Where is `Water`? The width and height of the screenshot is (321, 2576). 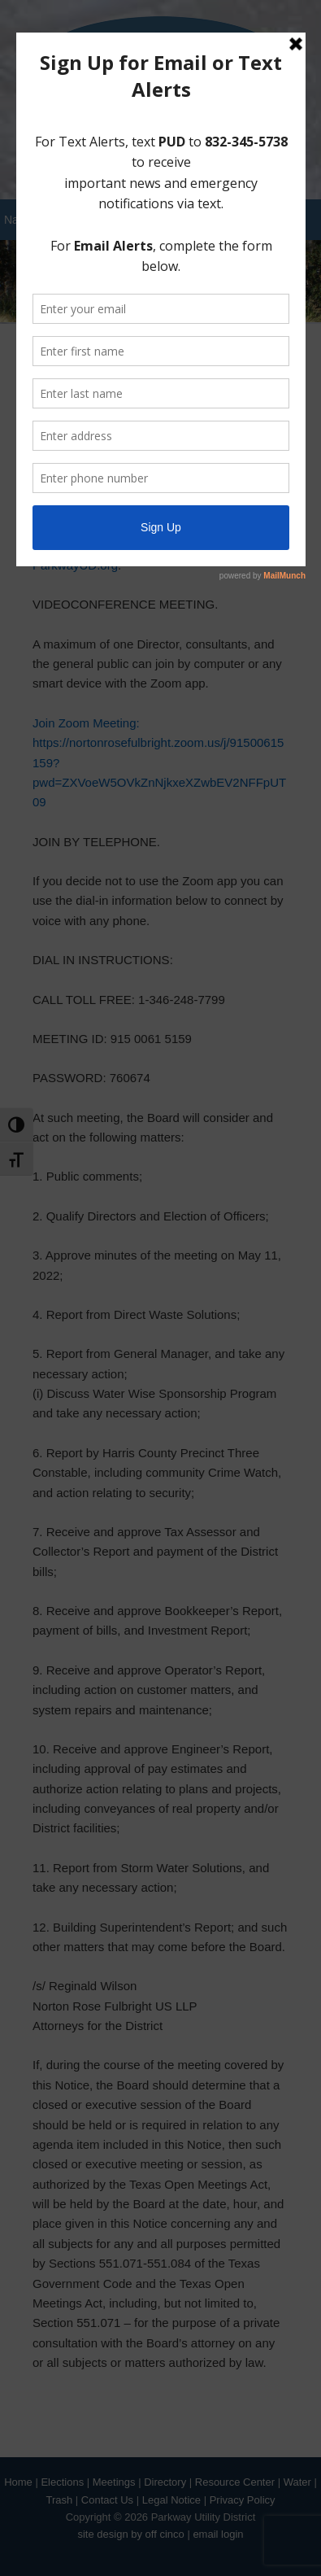
Water is located at coordinates (297, 2482).